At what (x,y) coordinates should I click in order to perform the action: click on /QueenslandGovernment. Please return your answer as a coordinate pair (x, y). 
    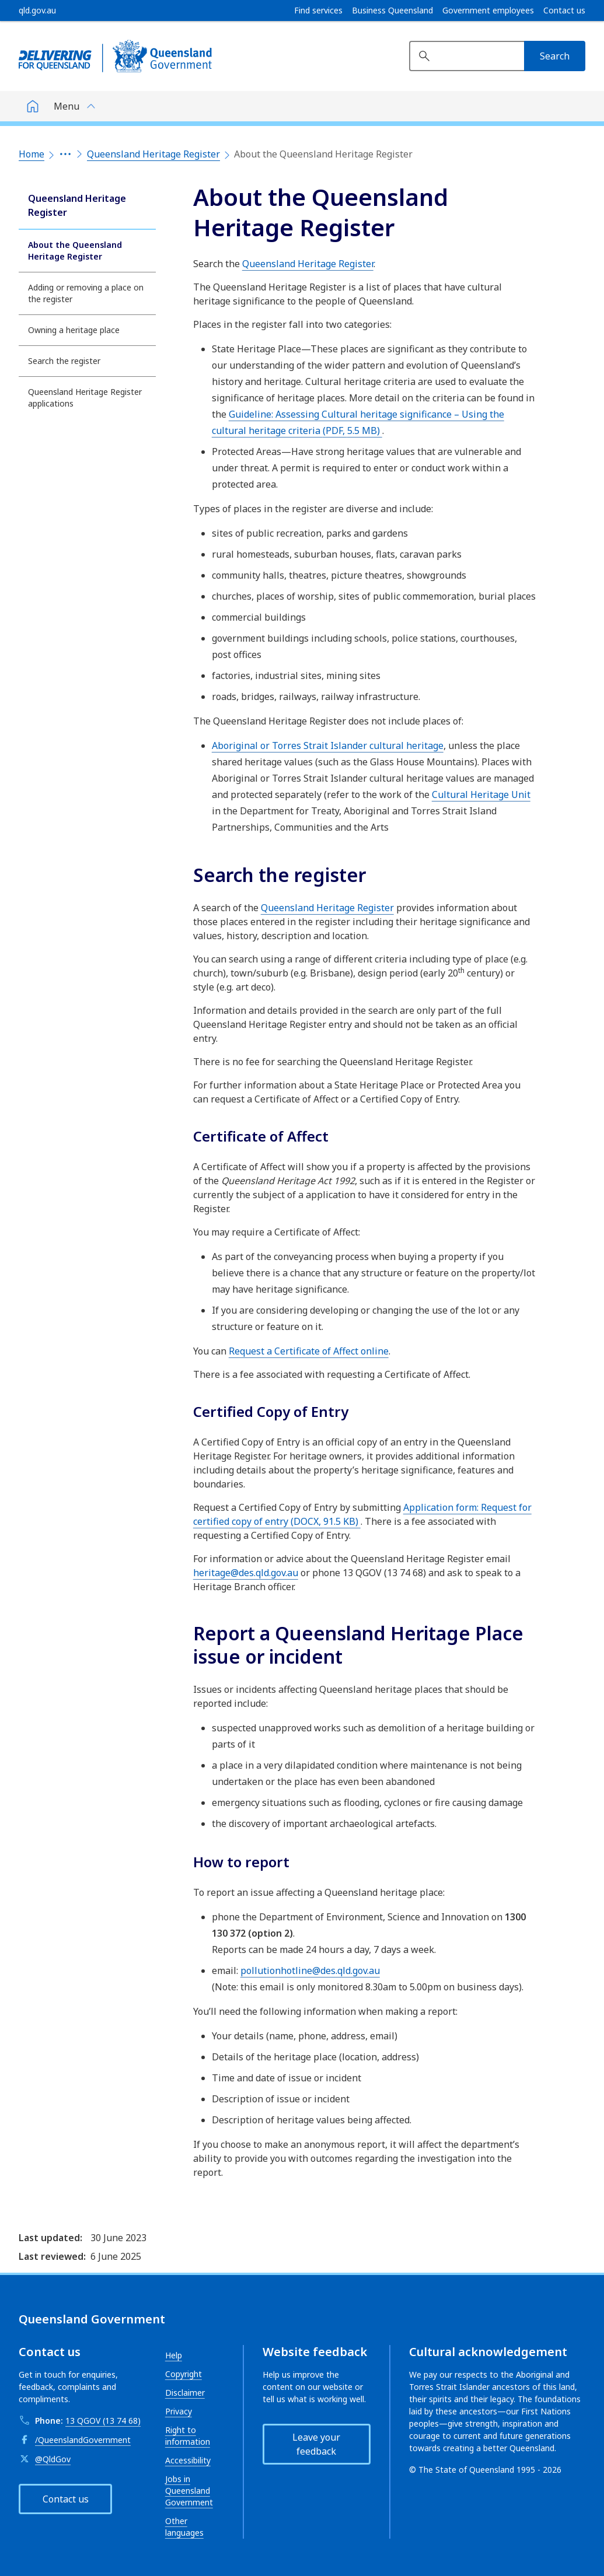
    Looking at the image, I should click on (83, 2439).